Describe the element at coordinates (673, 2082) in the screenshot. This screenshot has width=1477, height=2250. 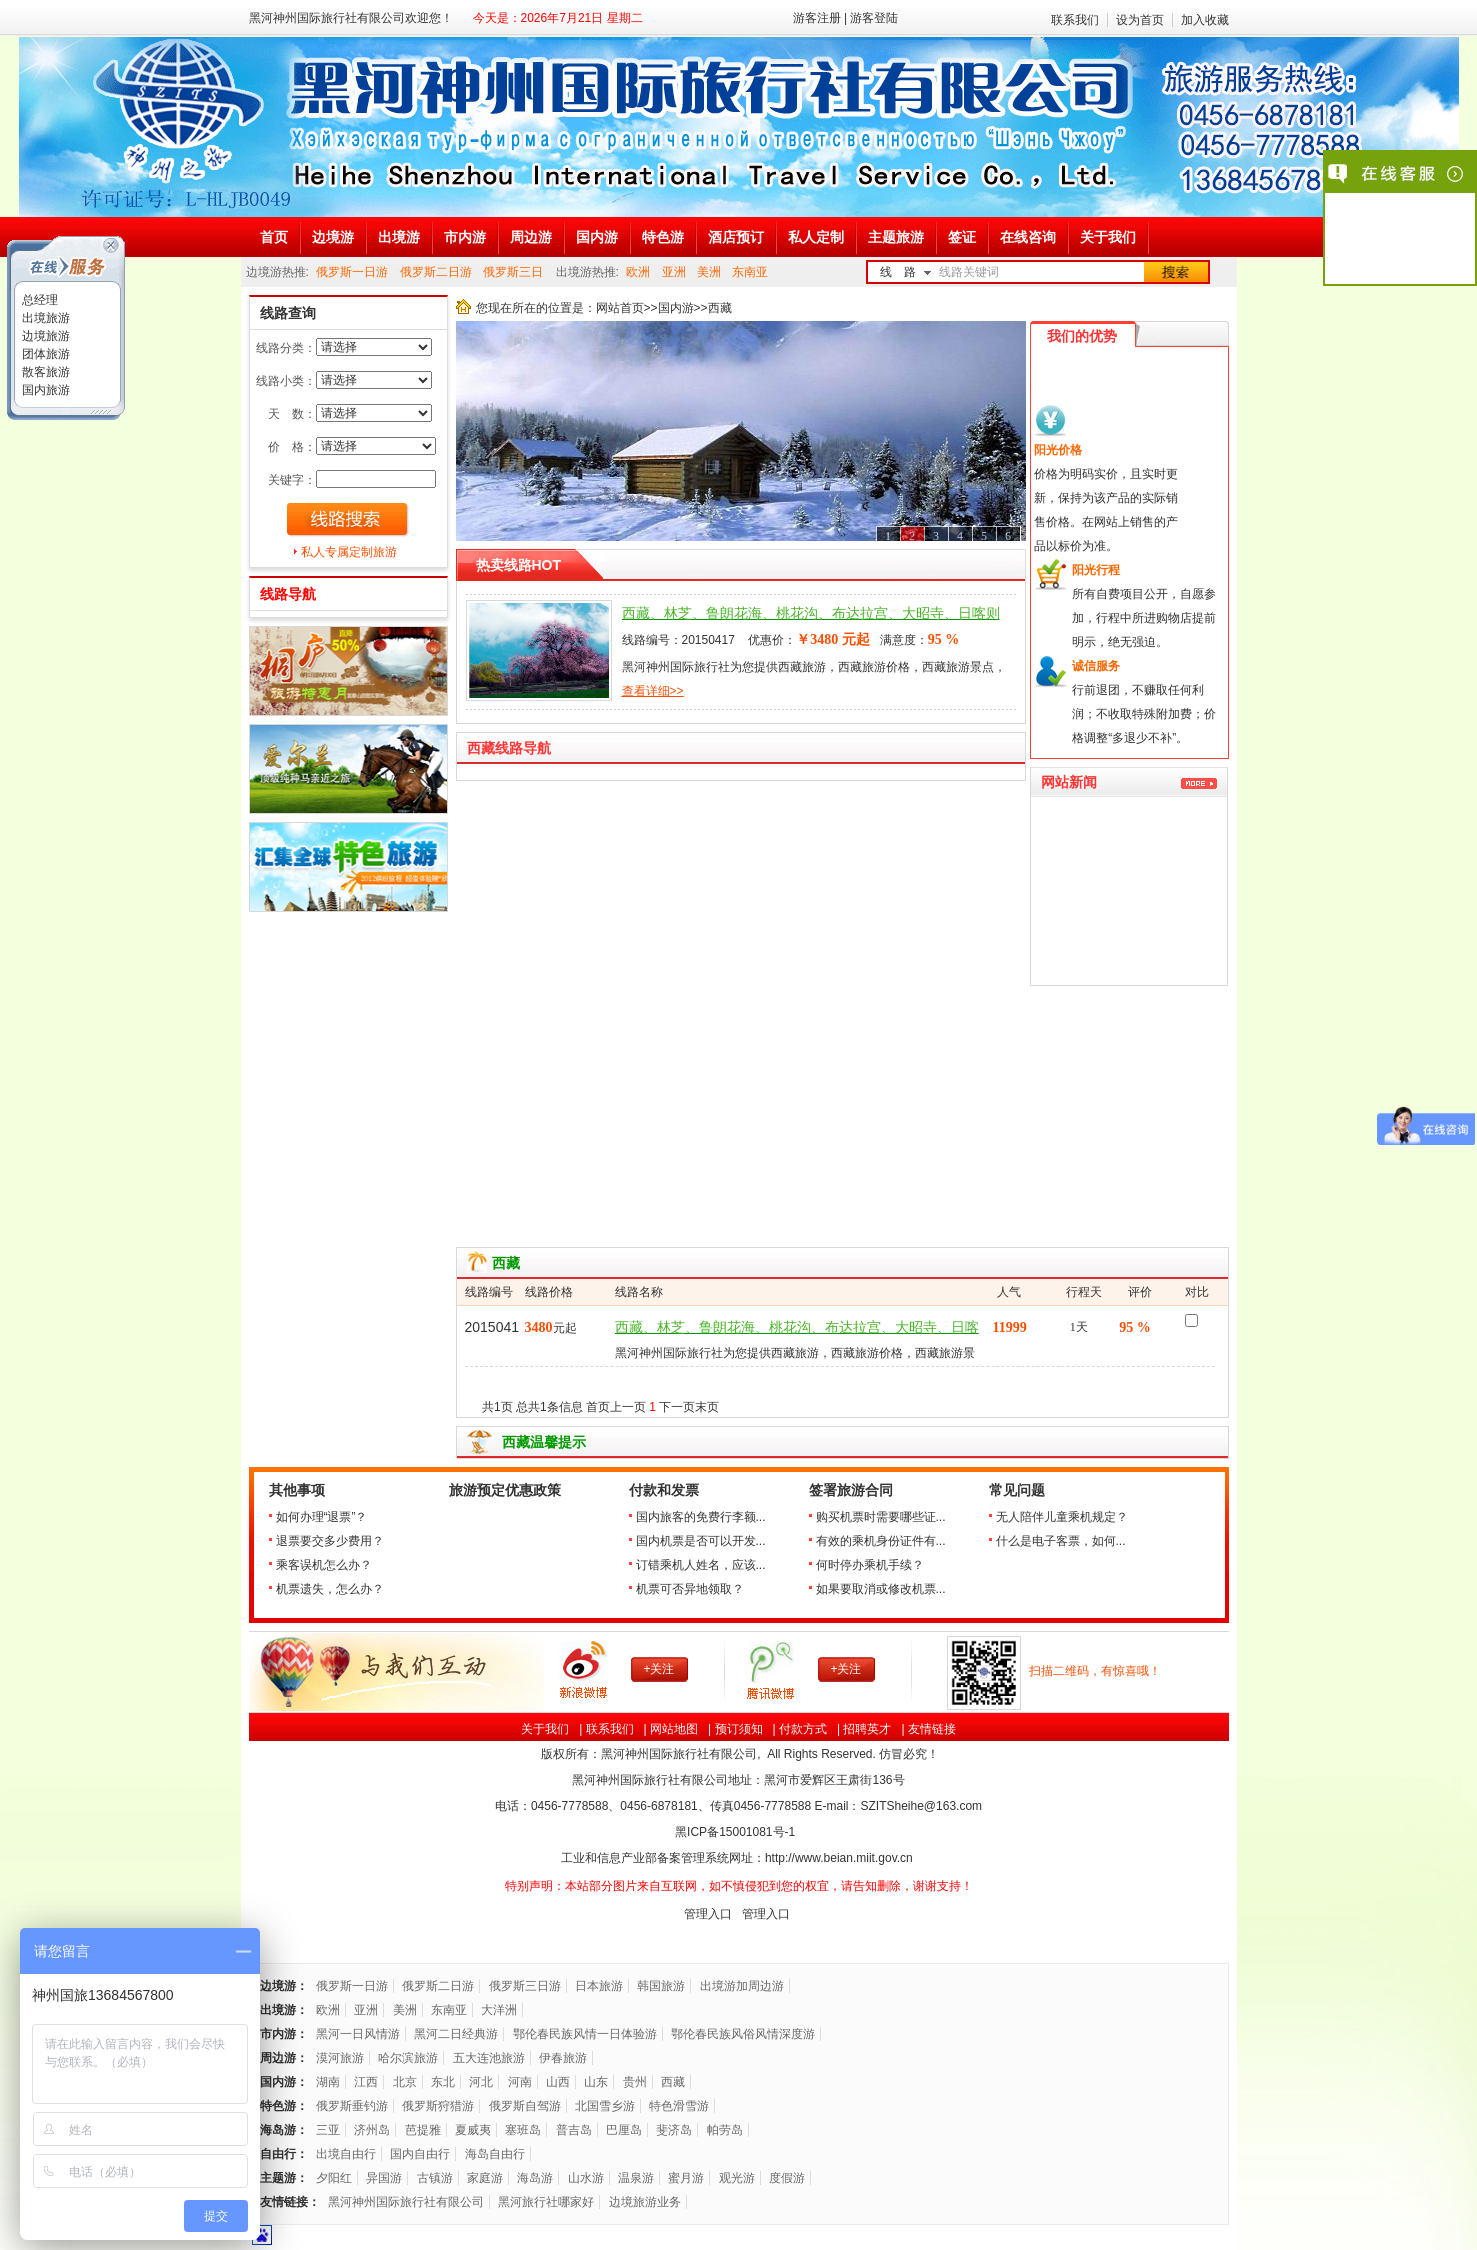
I see `西藏` at that location.